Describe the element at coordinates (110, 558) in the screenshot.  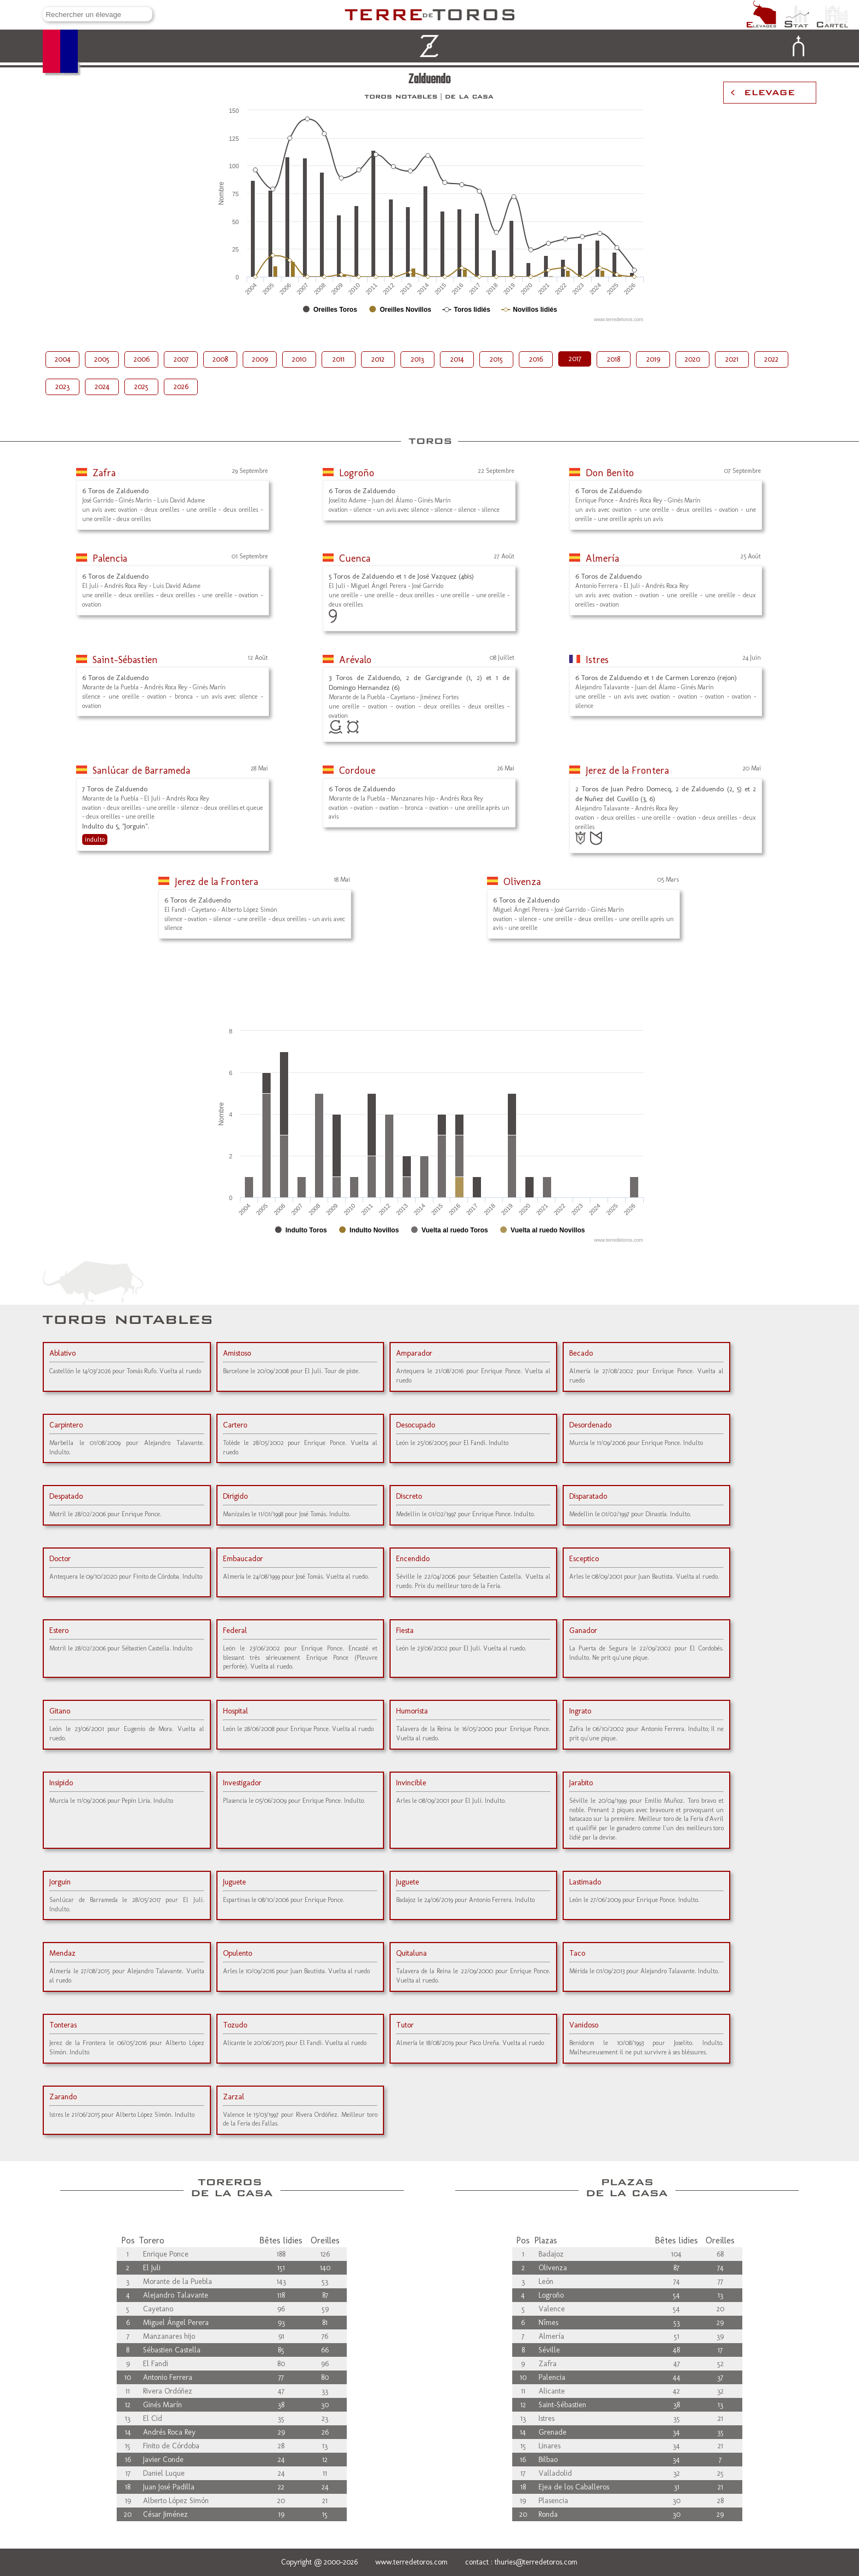
I see `Palencia` at that location.